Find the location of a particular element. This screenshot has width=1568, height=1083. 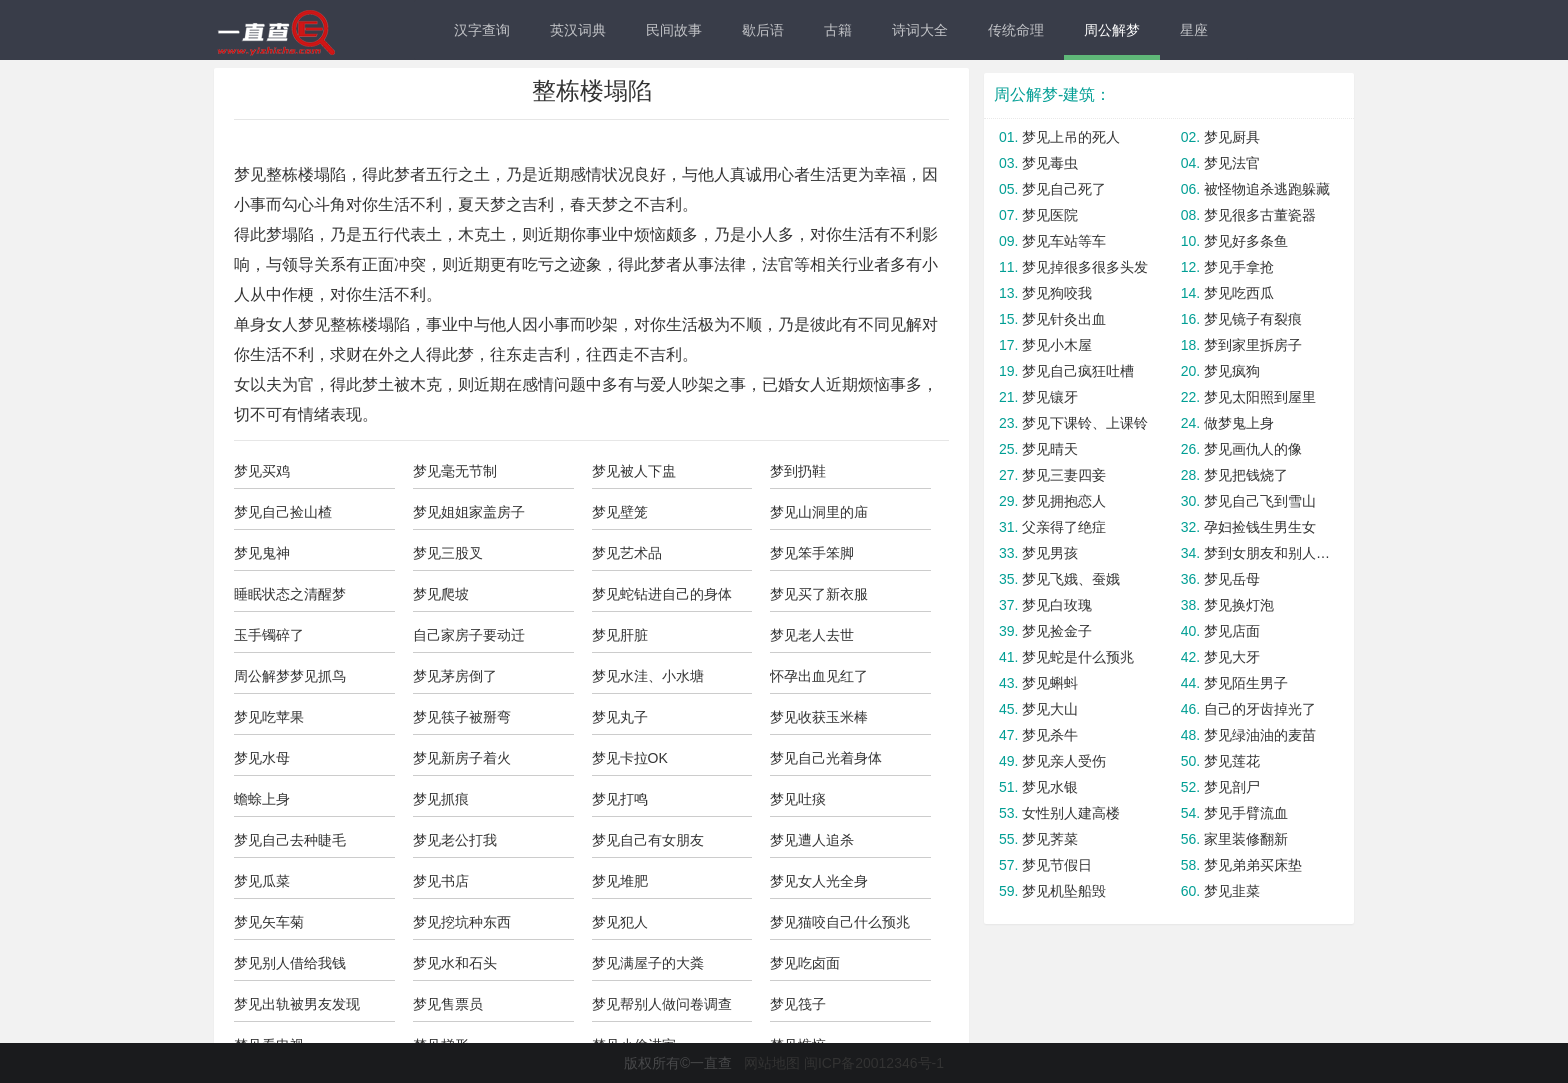

梦见三股叉 is located at coordinates (448, 553).